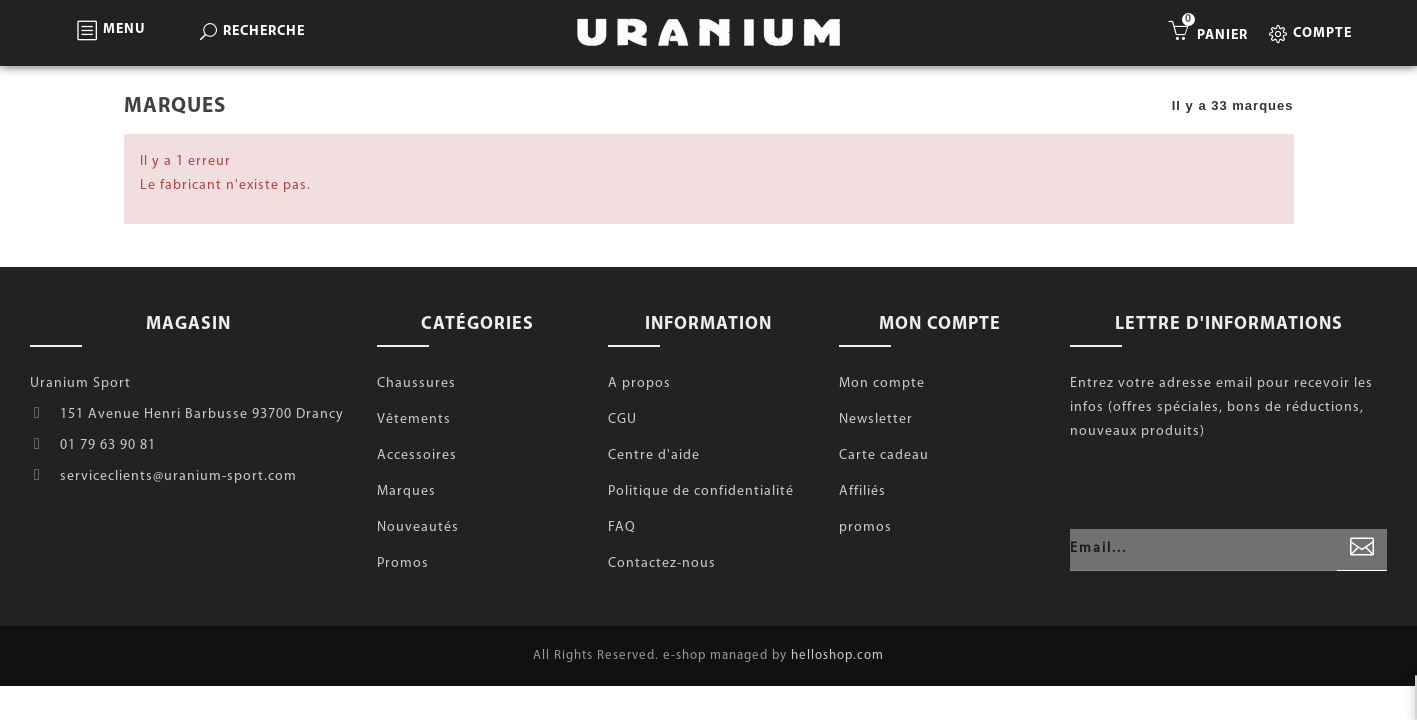 The height and width of the screenshot is (720, 1417). Describe the element at coordinates (416, 383) in the screenshot. I see `Chaussures` at that location.